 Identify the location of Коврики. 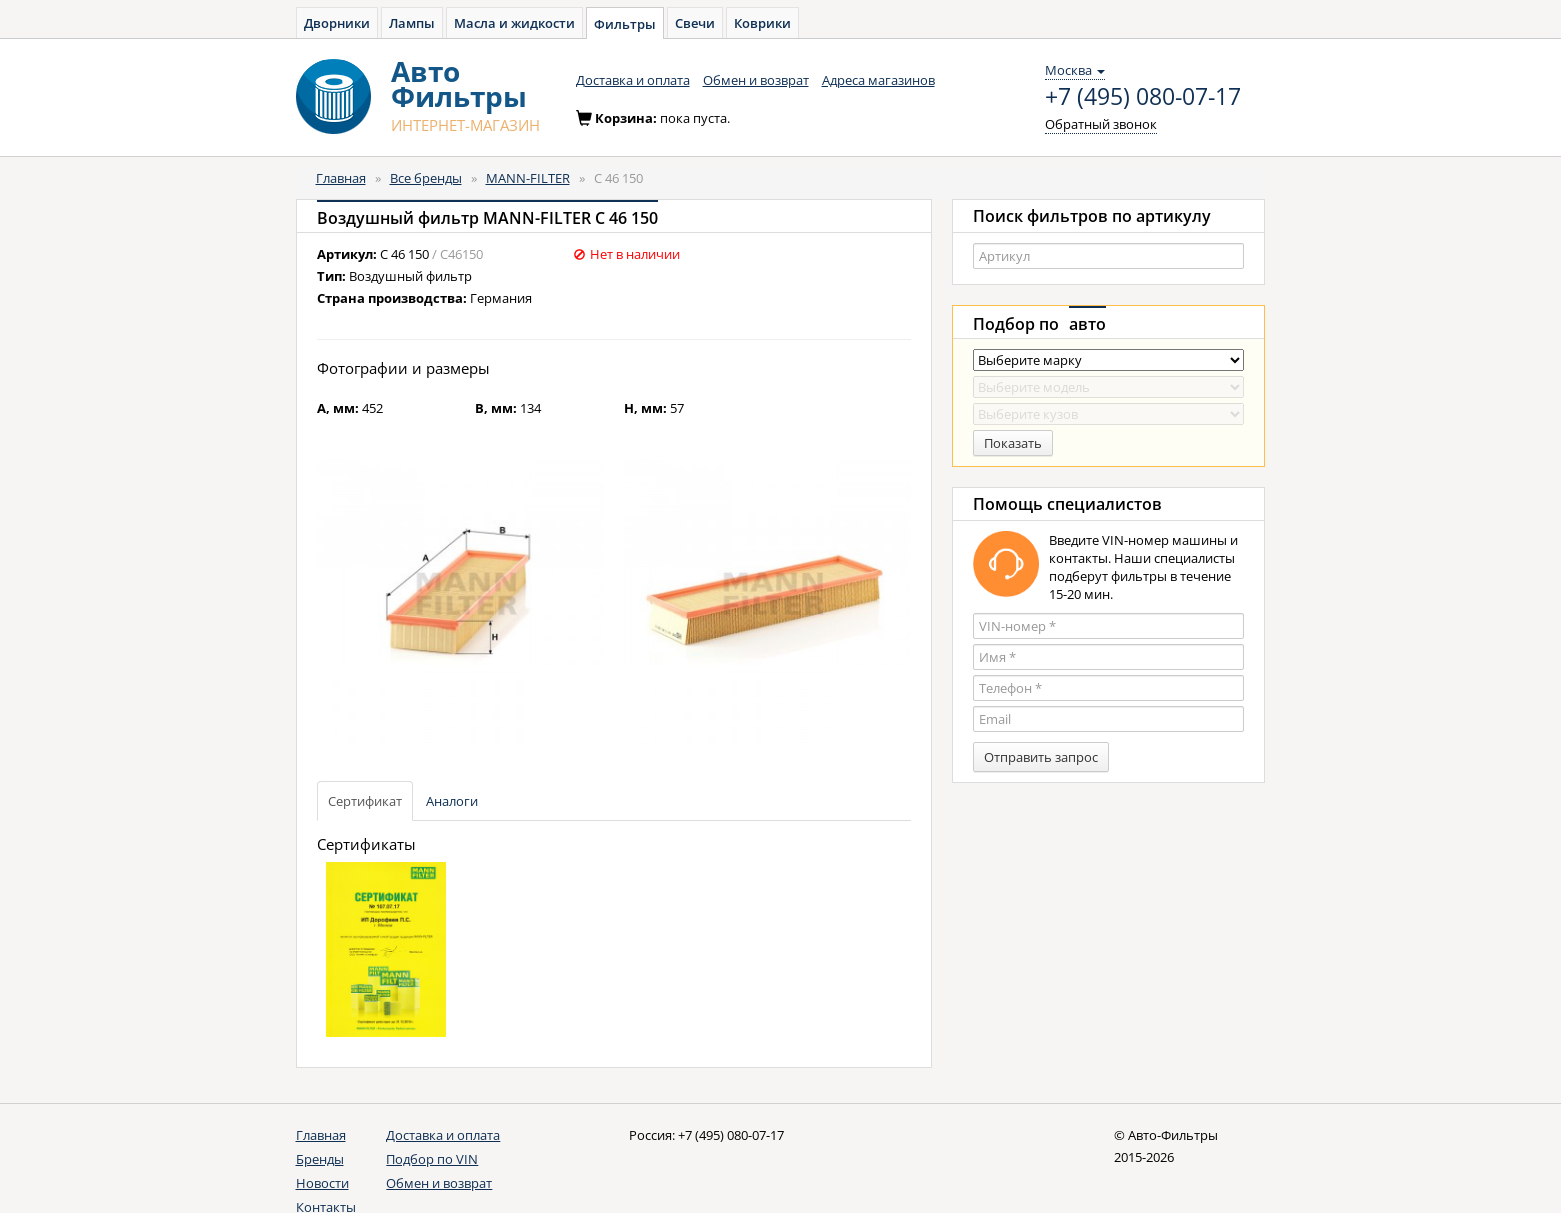
(762, 23).